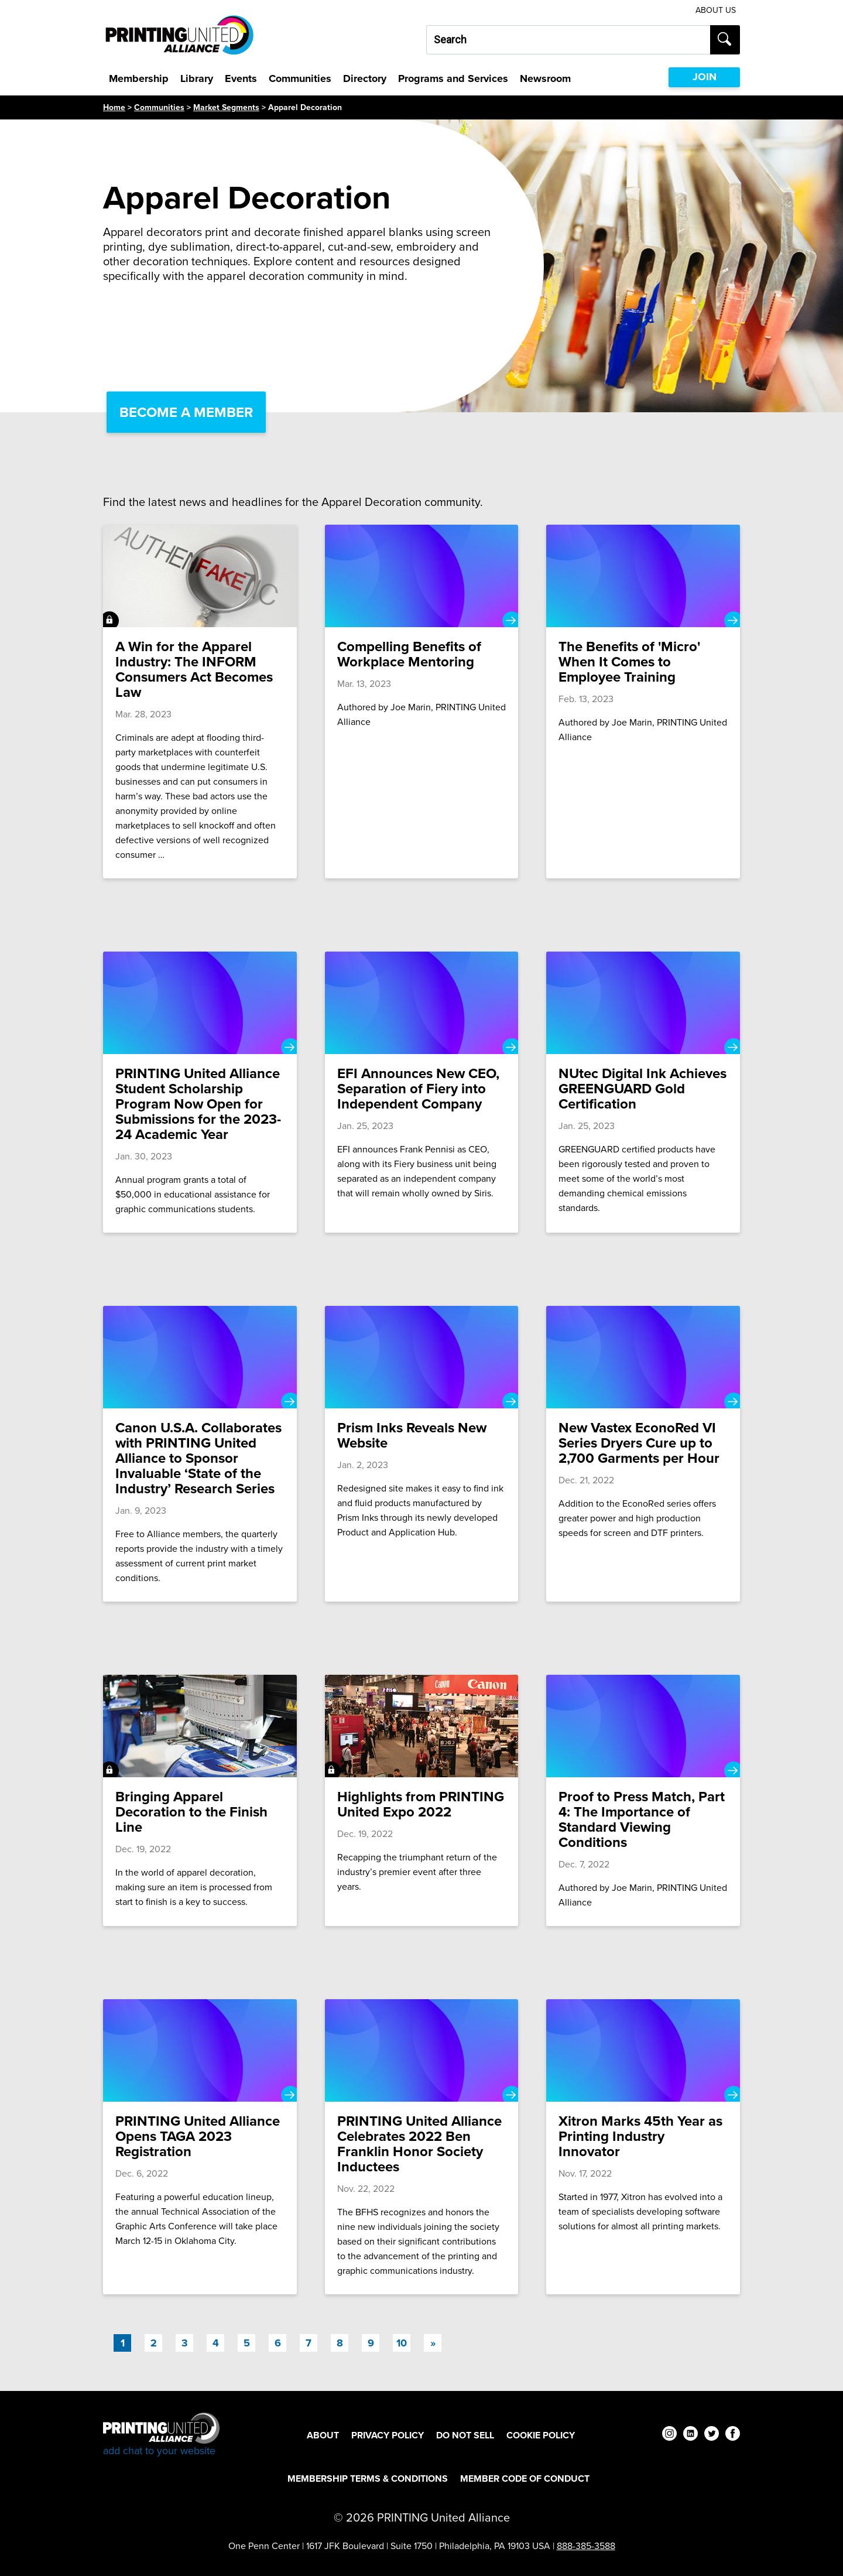 The width and height of the screenshot is (843, 2576). What do you see at coordinates (643, 1454) in the screenshot?
I see `[New Vastex EconoRed VI Series Dryers Cure up to 2,700 Garments per Hour]` at bounding box center [643, 1454].